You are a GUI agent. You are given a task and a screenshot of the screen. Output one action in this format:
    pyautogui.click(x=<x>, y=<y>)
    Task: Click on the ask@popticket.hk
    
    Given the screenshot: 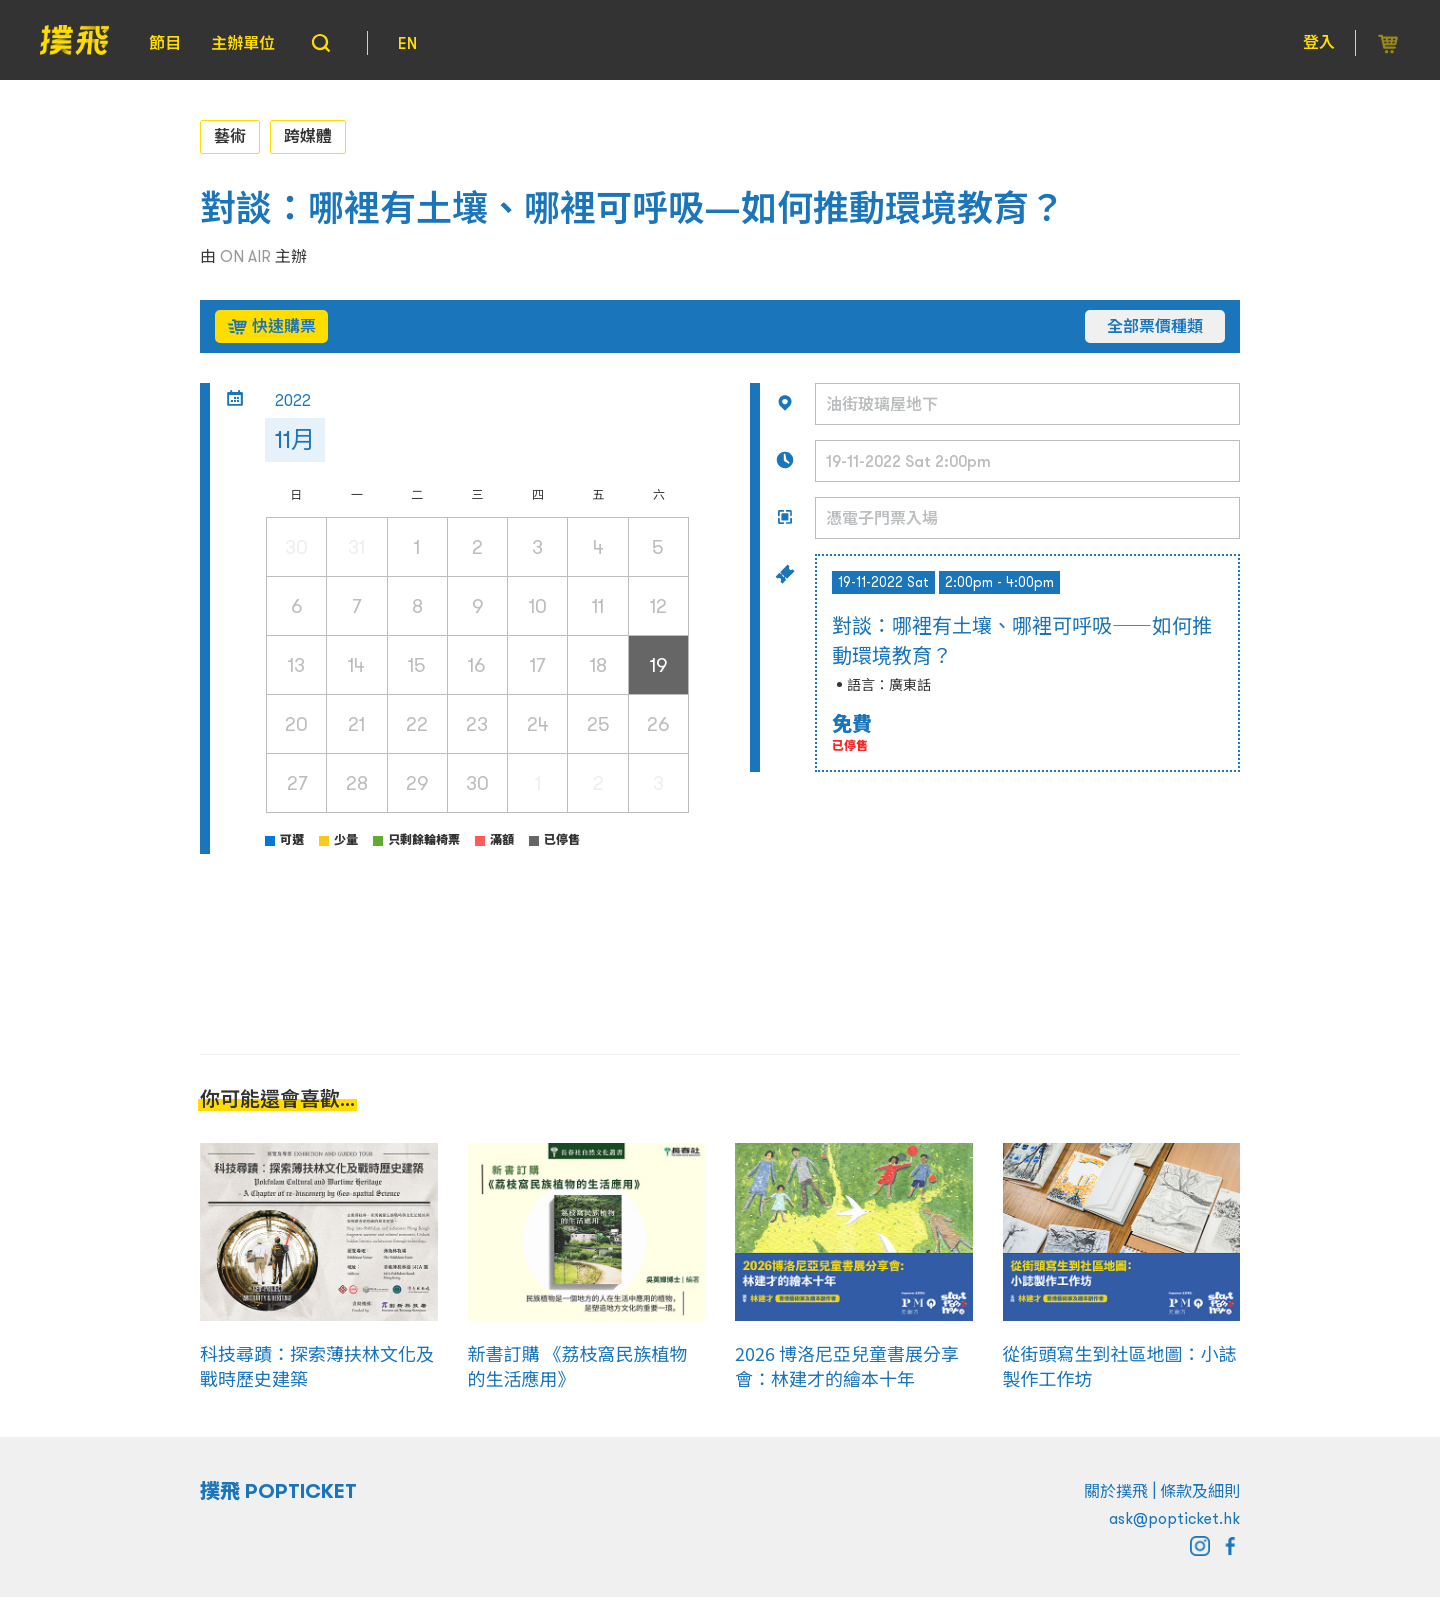 What is the action you would take?
    pyautogui.click(x=1174, y=1518)
    